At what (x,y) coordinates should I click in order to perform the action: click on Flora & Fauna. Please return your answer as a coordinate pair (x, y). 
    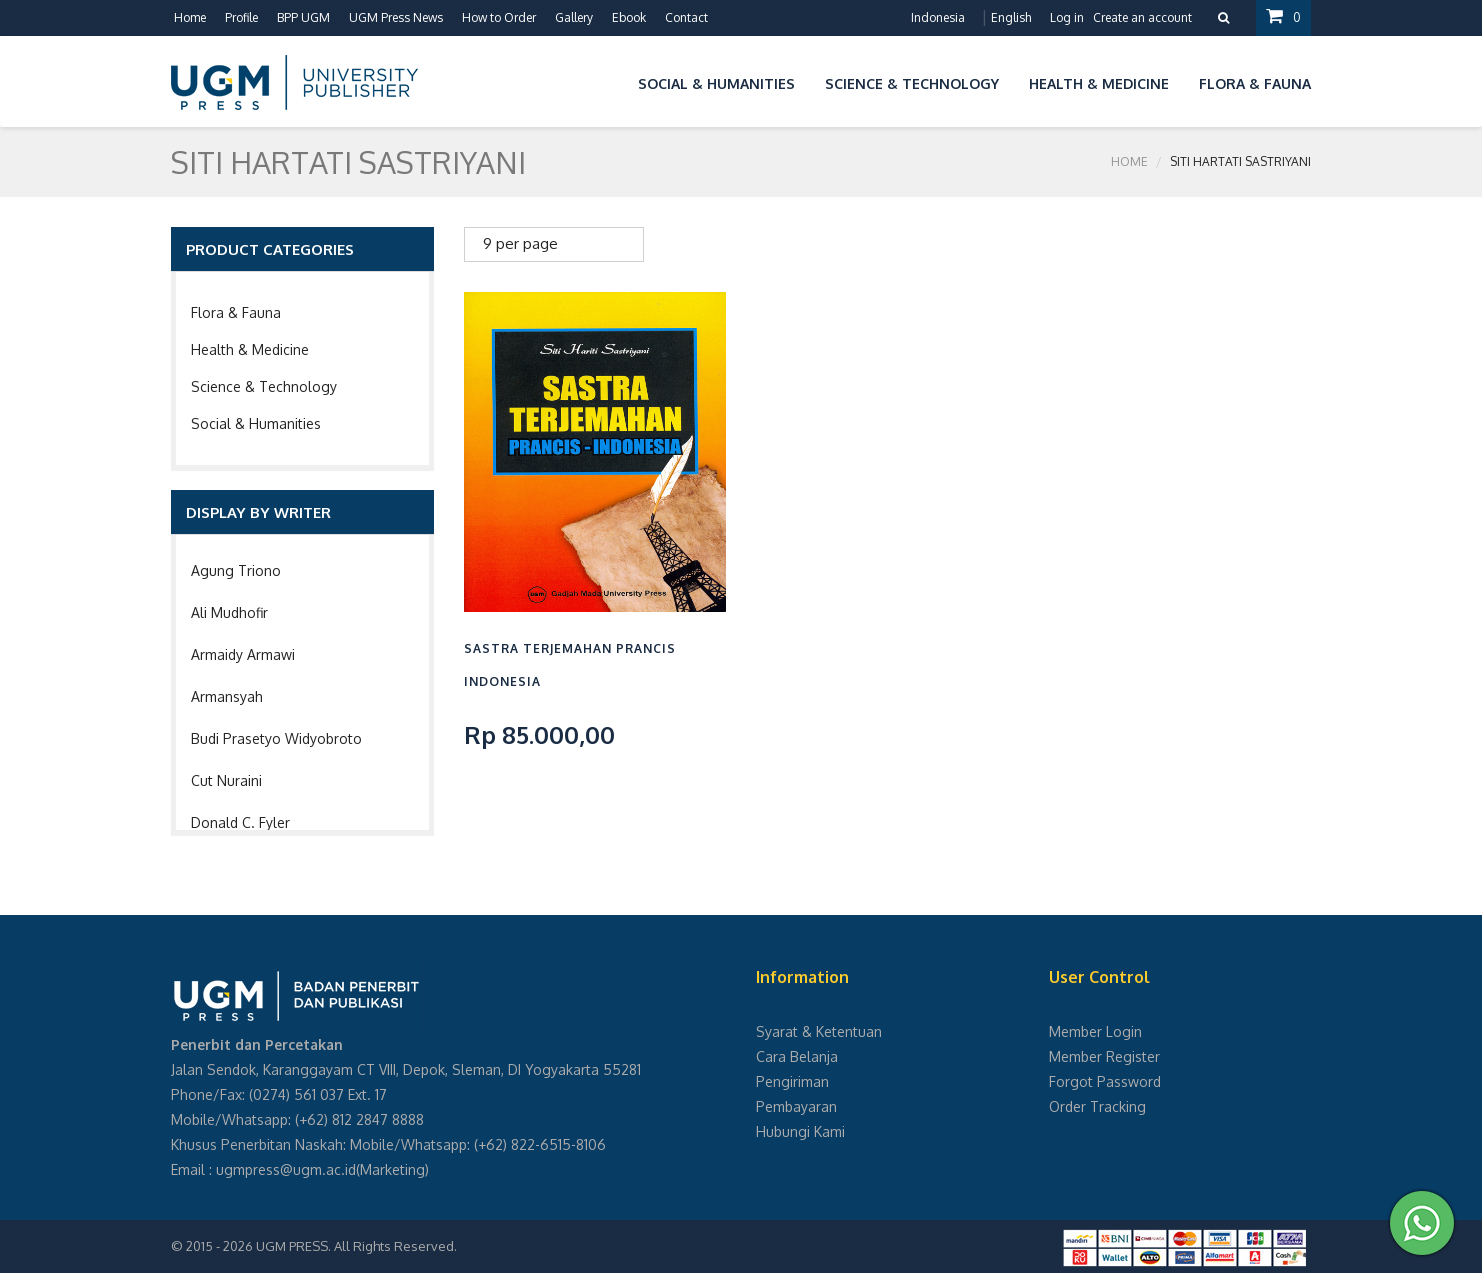
    Looking at the image, I should click on (236, 312).